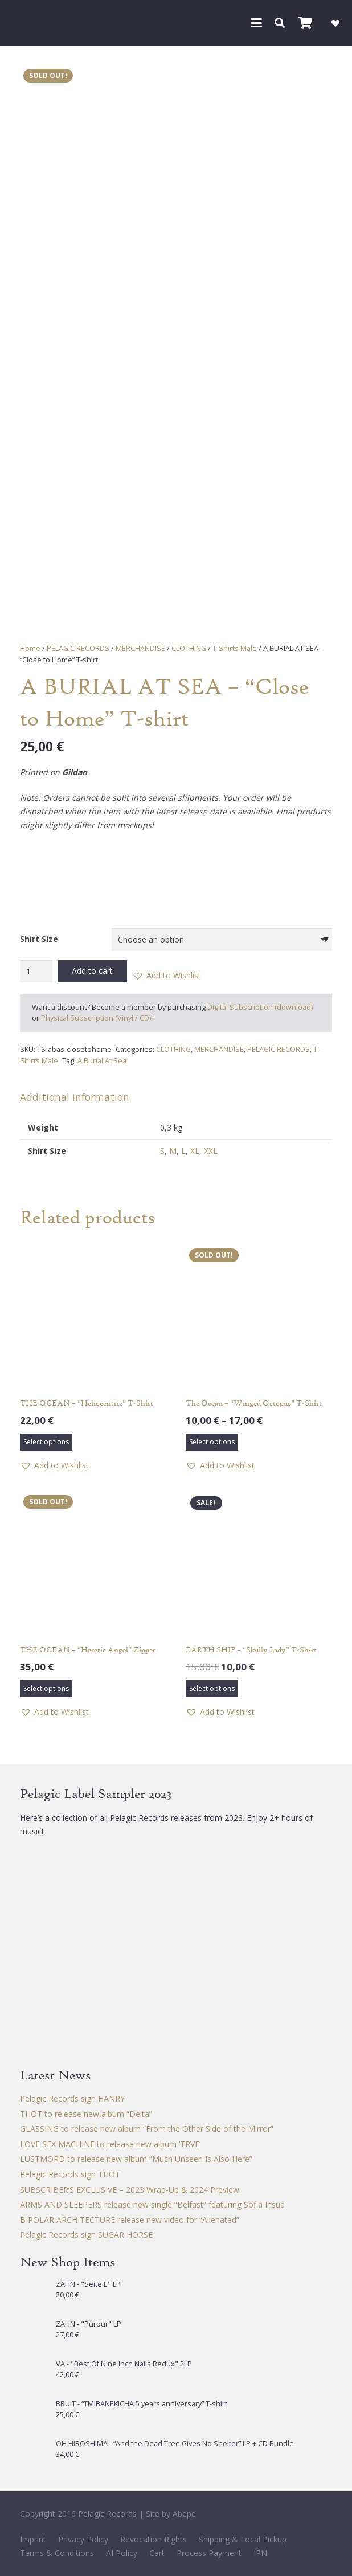 The width and height of the screenshot is (352, 2576). I want to click on [Select options for “THE OCEAN – "Heliocentric" T-Shirt”], so click(46, 1442).